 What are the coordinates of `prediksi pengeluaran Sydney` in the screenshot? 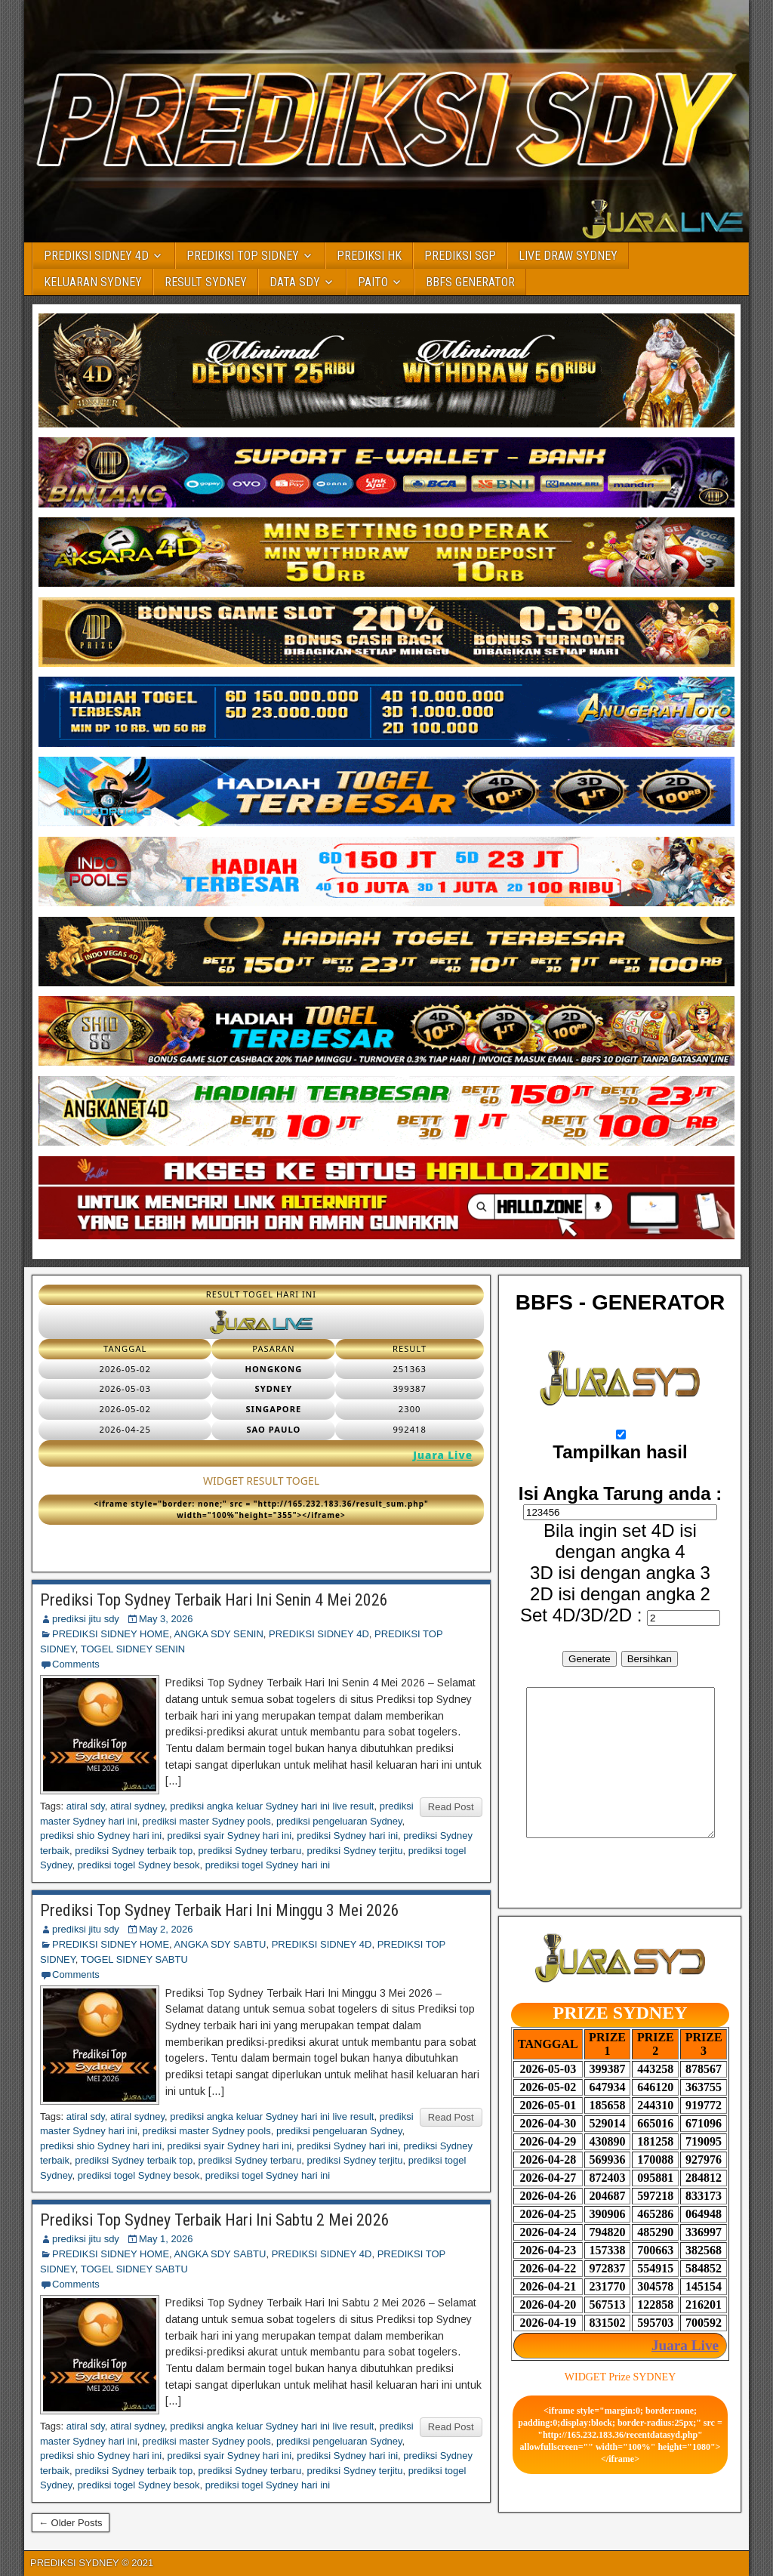 It's located at (339, 1821).